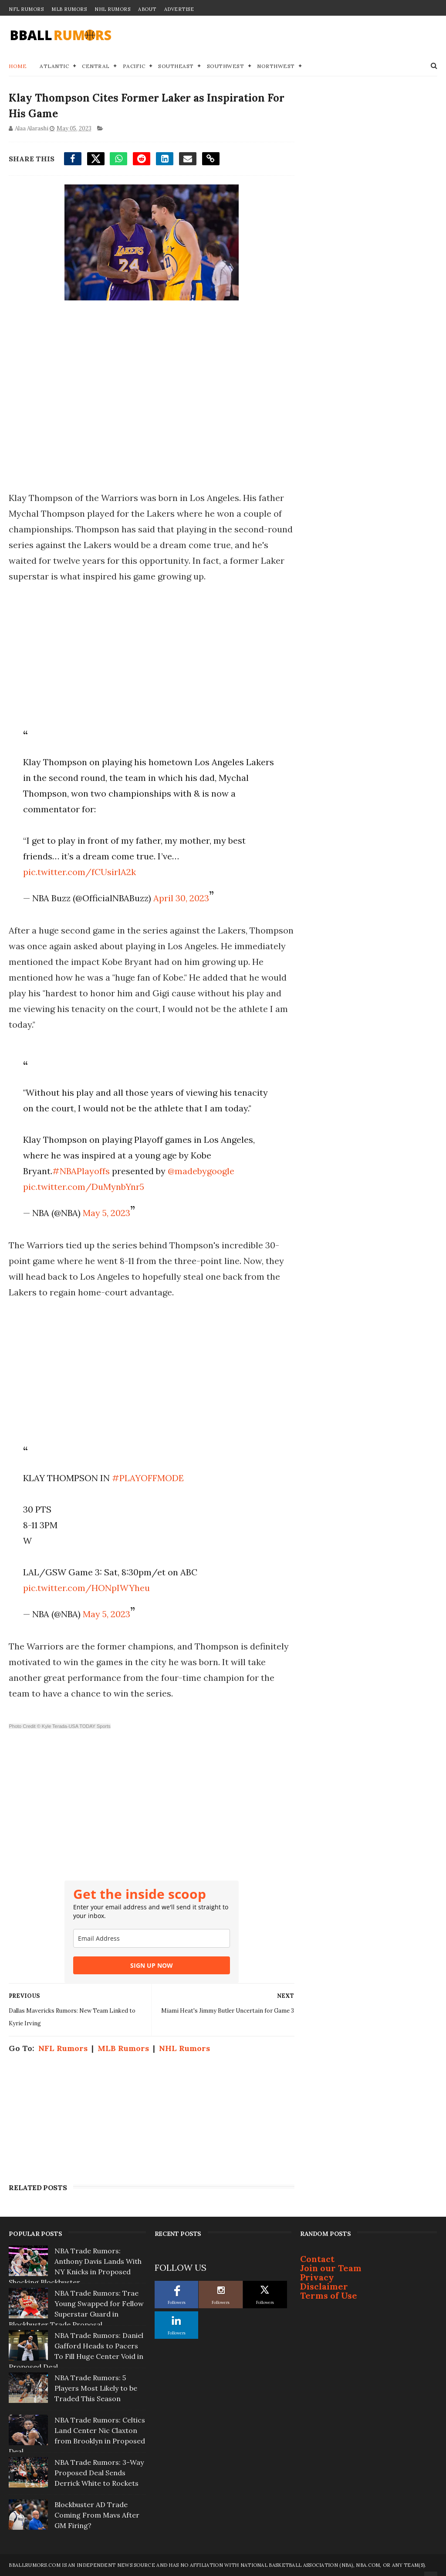 This screenshot has width=446, height=2576. Describe the element at coordinates (151, 1938) in the screenshot. I see `[email]` at that location.